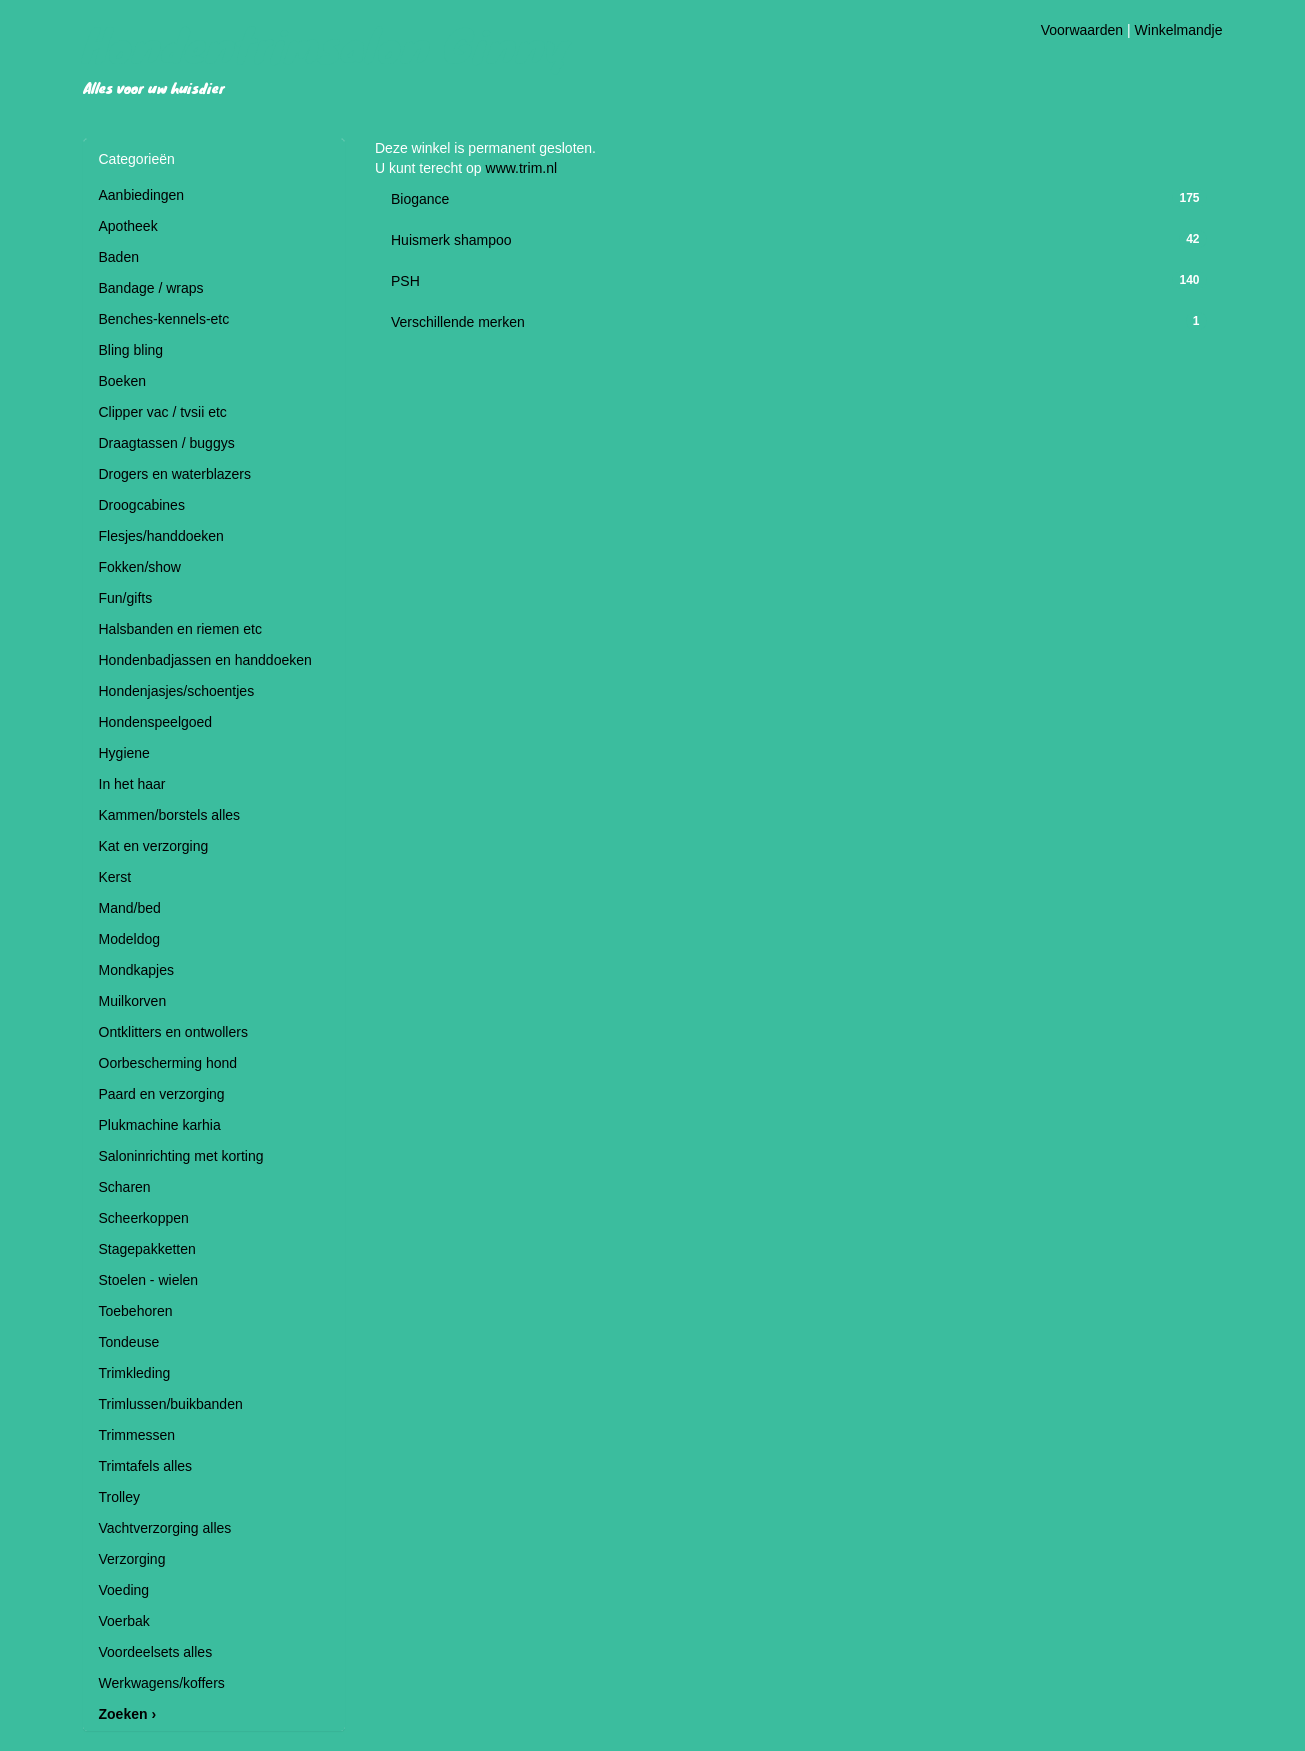 The image size is (1305, 1751). I want to click on Toebehoren, so click(136, 1311).